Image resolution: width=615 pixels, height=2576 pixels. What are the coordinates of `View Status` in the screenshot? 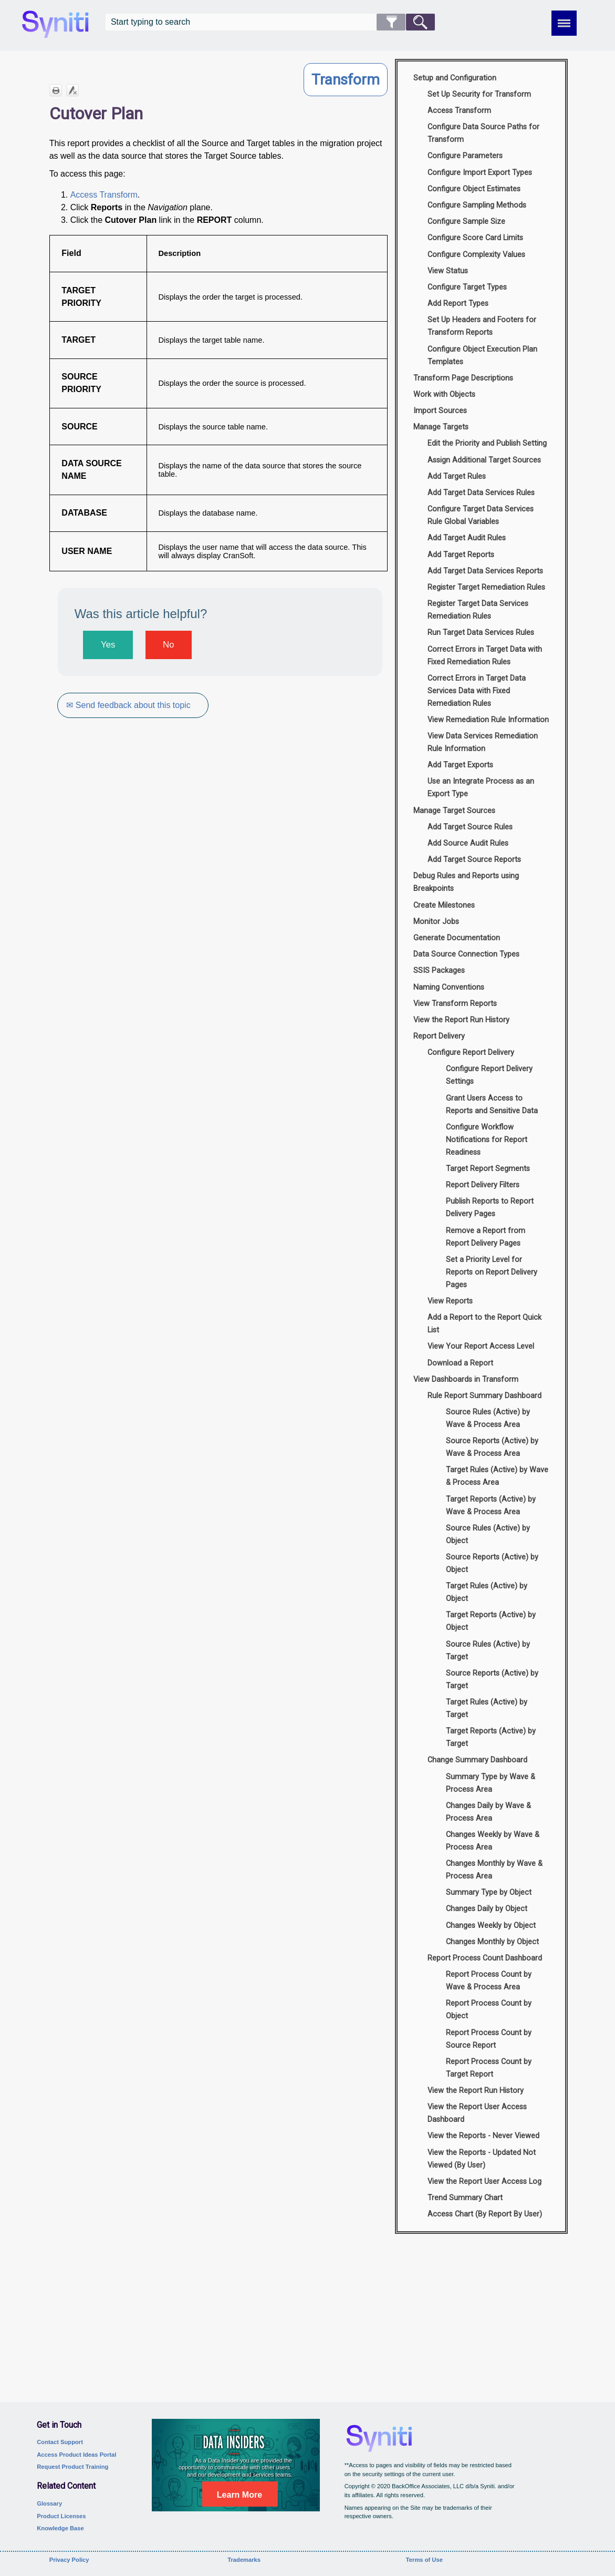 It's located at (448, 270).